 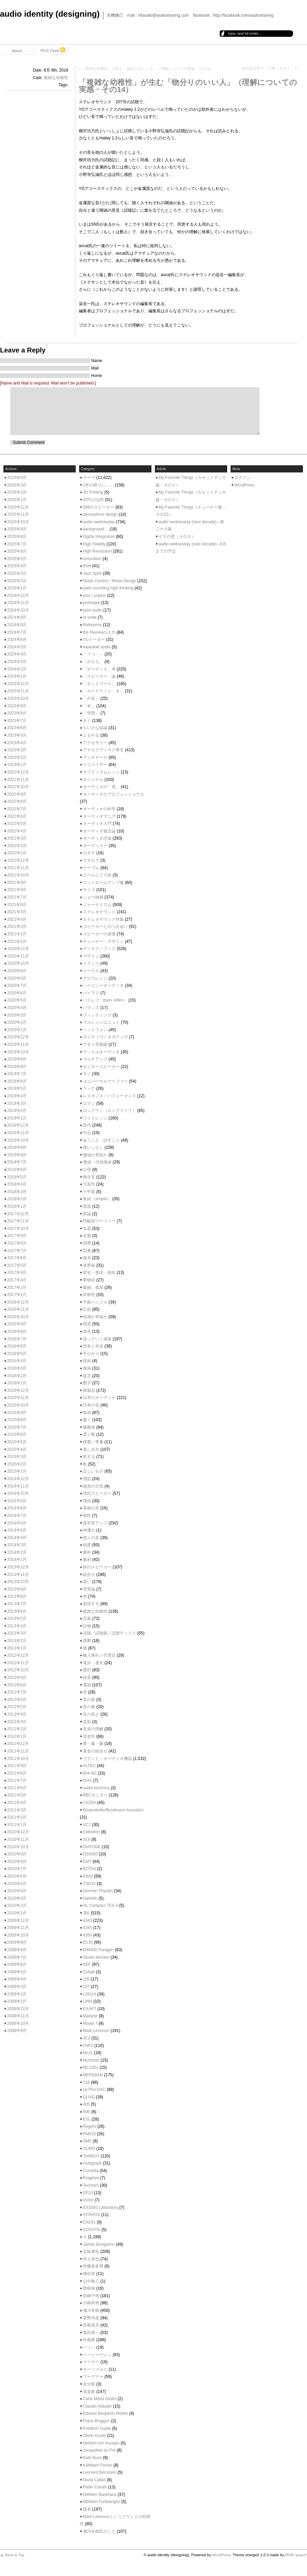 What do you see at coordinates (18, 1405) in the screenshot?
I see `2015年10月` at bounding box center [18, 1405].